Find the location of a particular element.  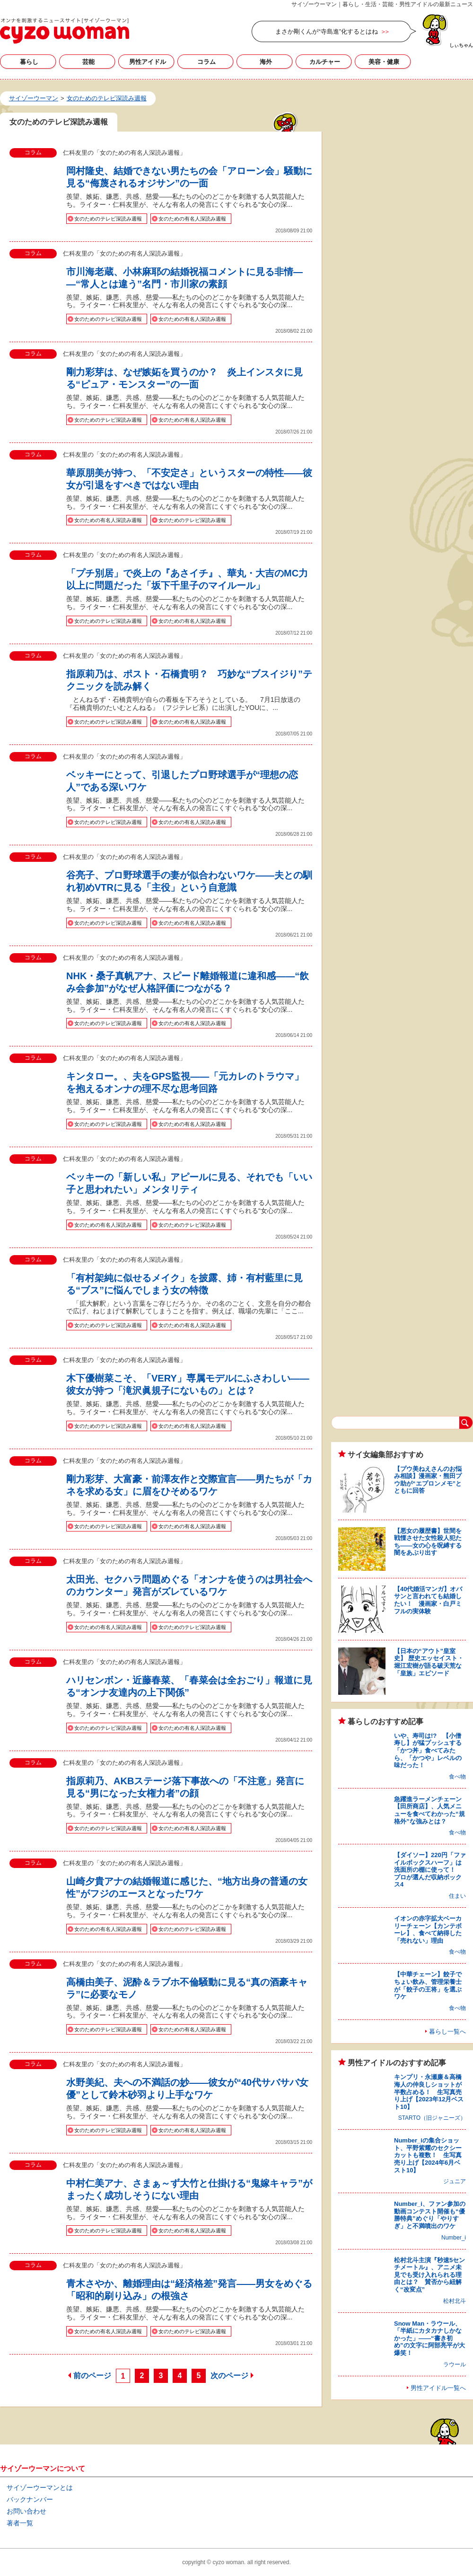

【ダイソー】220円「ファイルボックスハーフ」は洗面所の棚に使って！ プロが選んだ収納ボックス4 is located at coordinates (430, 1869).